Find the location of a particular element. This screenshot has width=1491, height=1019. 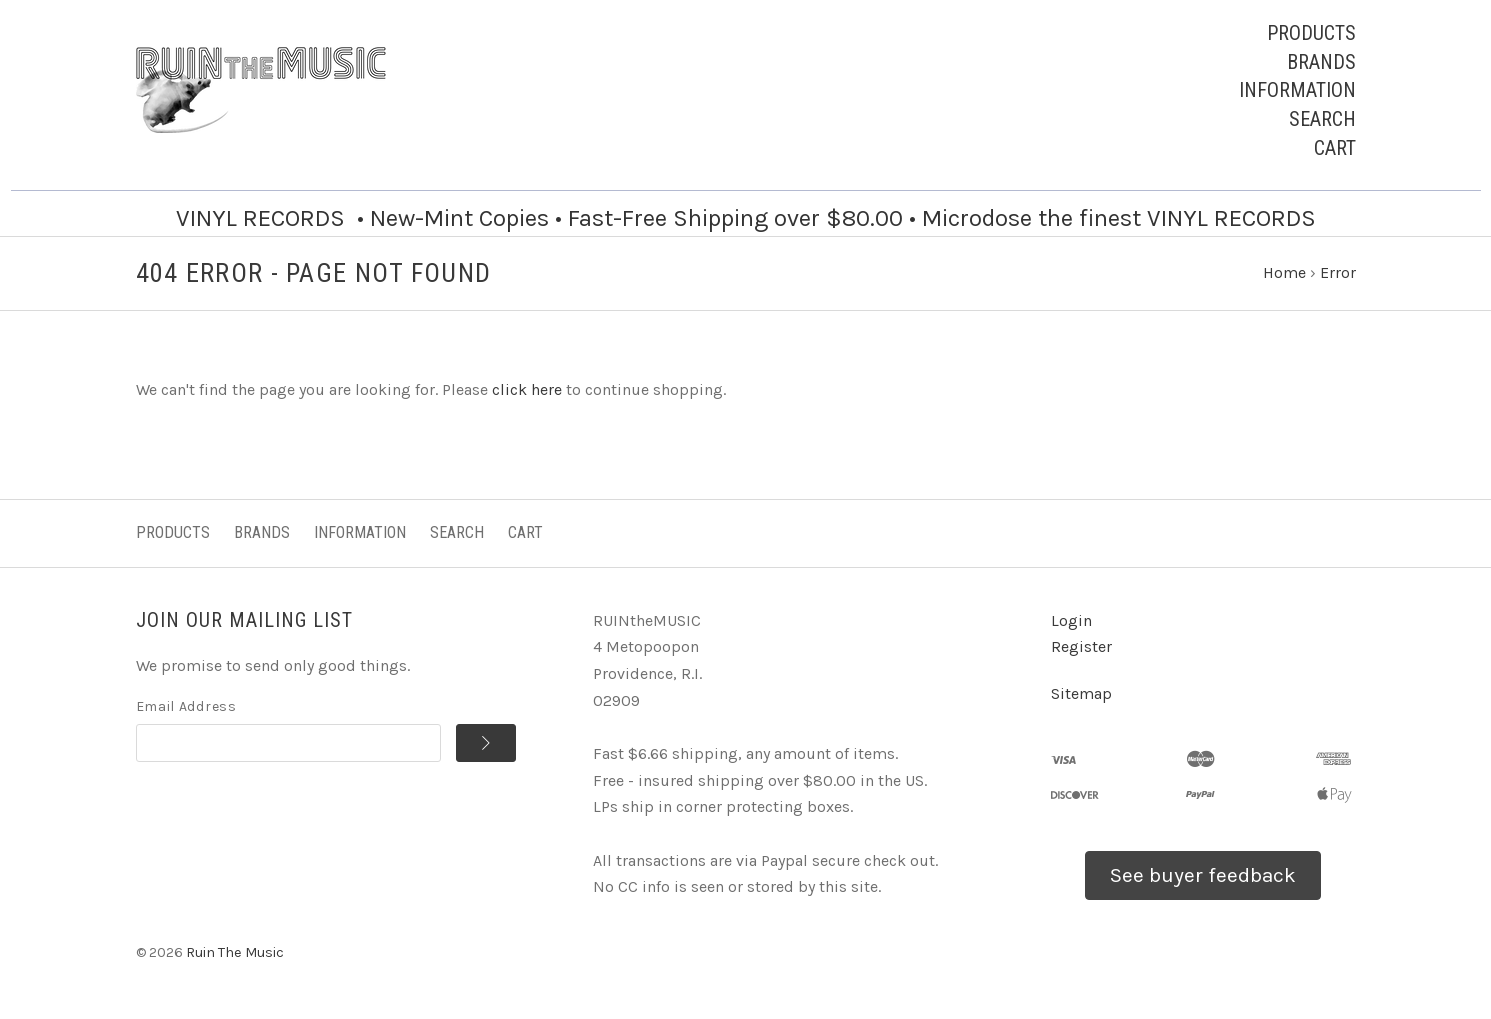

Cart is located at coordinates (1335, 148).